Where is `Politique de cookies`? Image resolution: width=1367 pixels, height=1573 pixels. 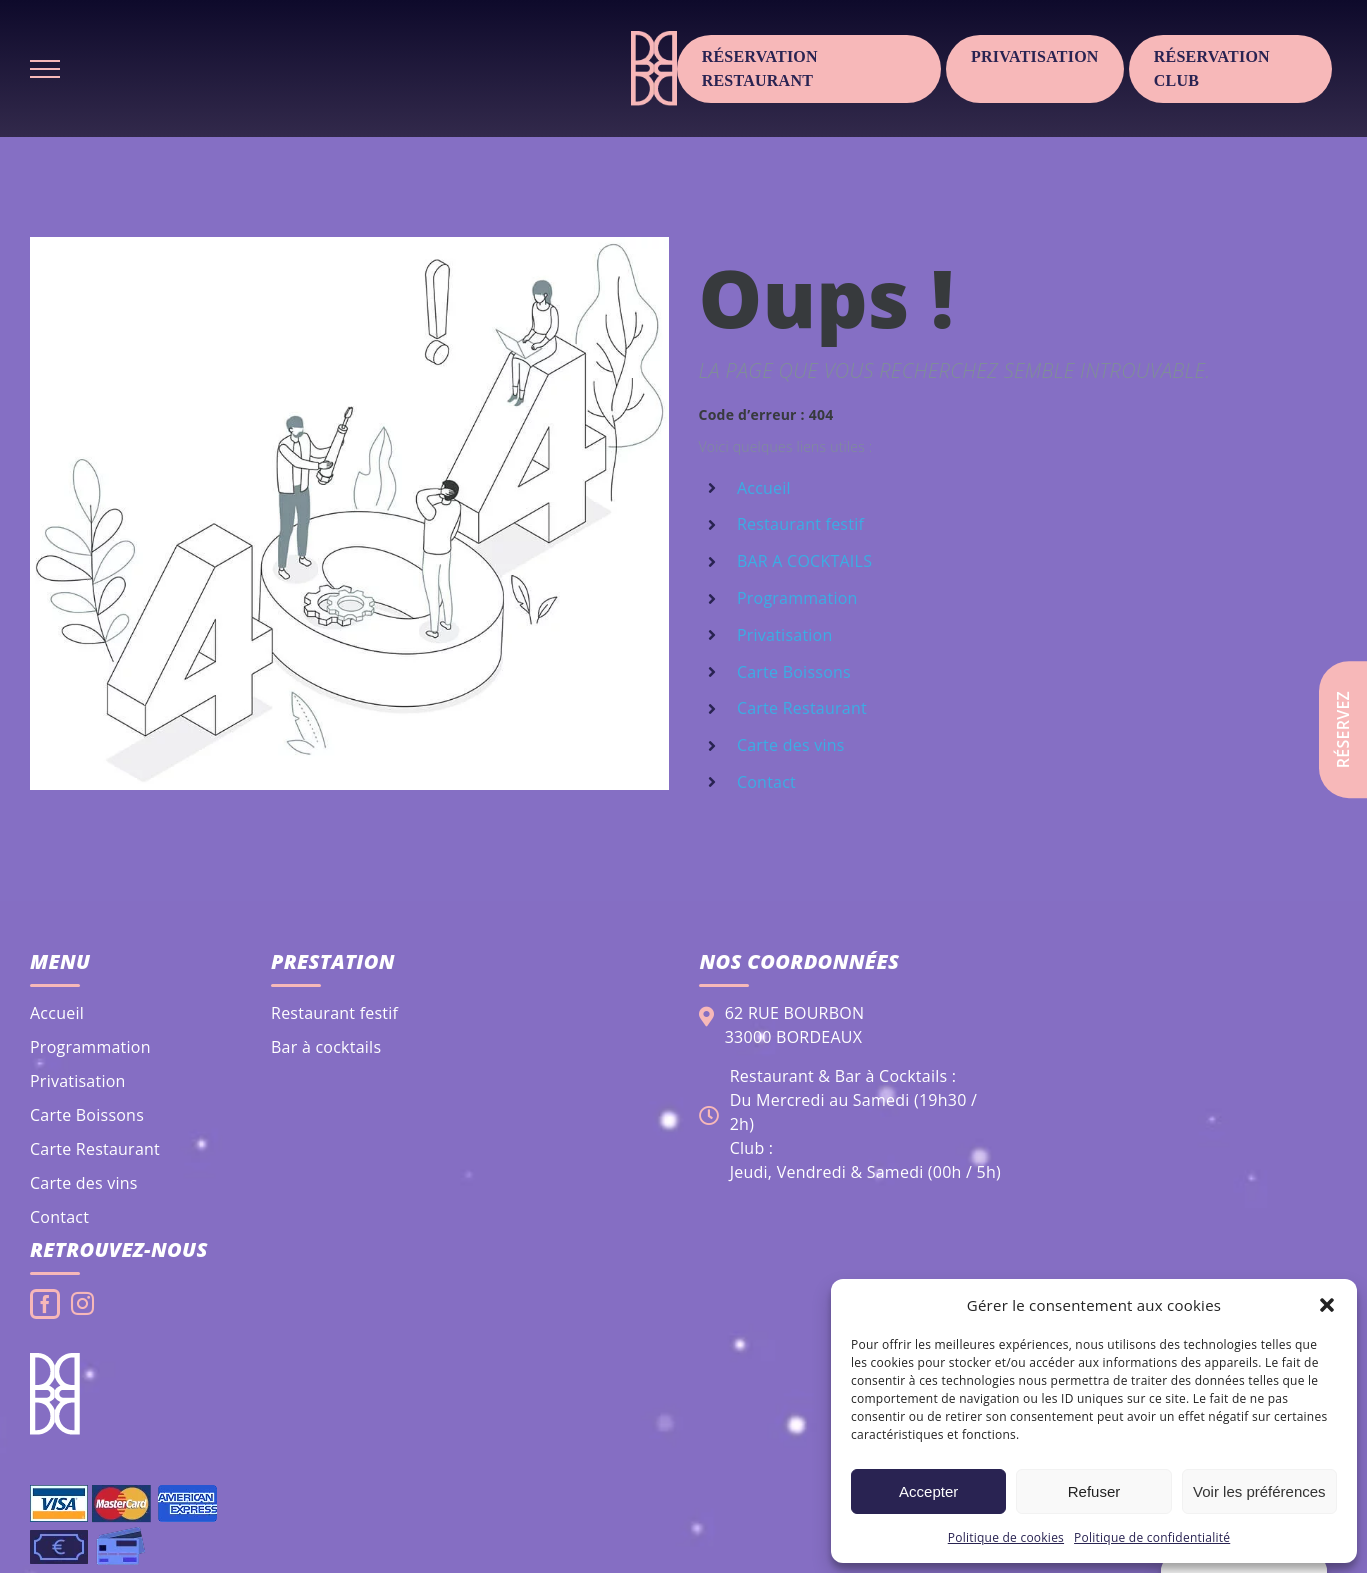 Politique de cookies is located at coordinates (1006, 1537).